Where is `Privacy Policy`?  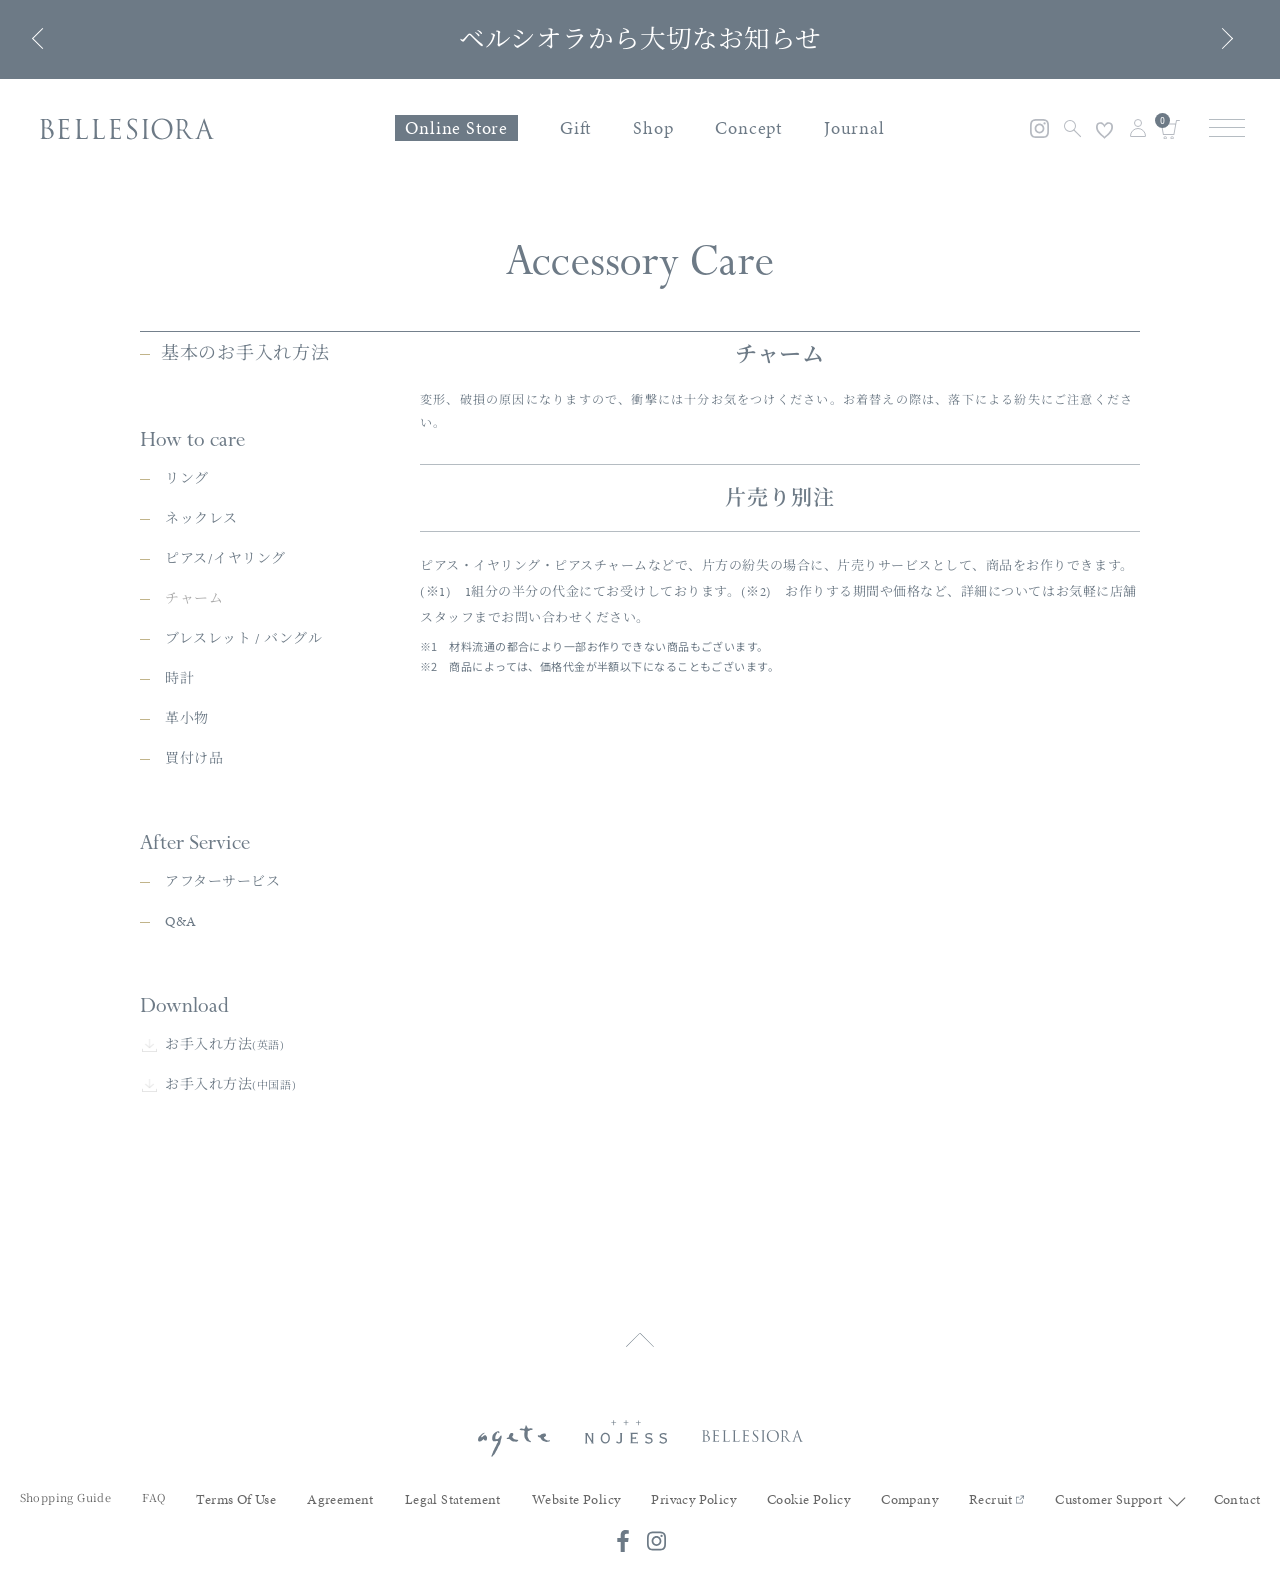 Privacy Policy is located at coordinates (693, 1480).